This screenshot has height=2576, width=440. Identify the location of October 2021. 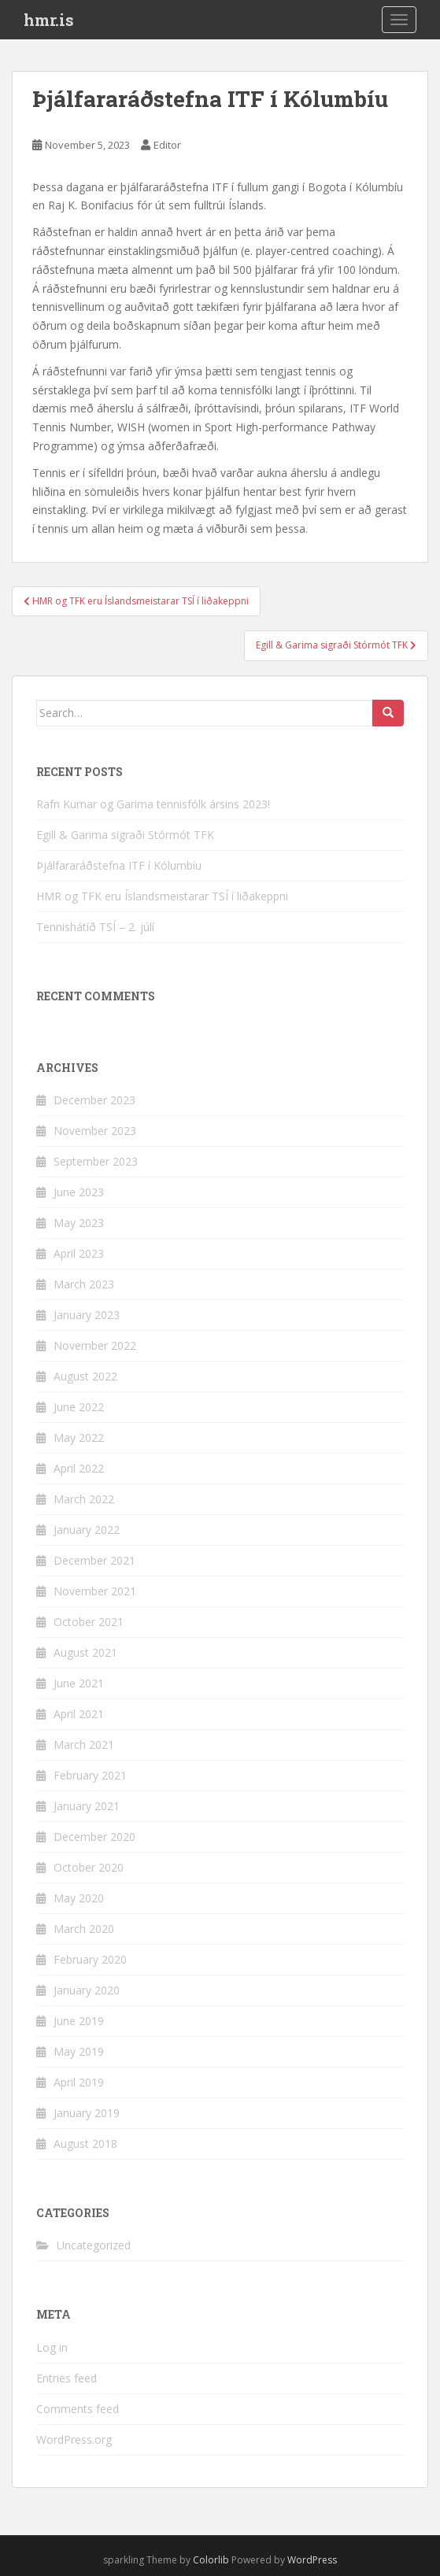
(89, 1621).